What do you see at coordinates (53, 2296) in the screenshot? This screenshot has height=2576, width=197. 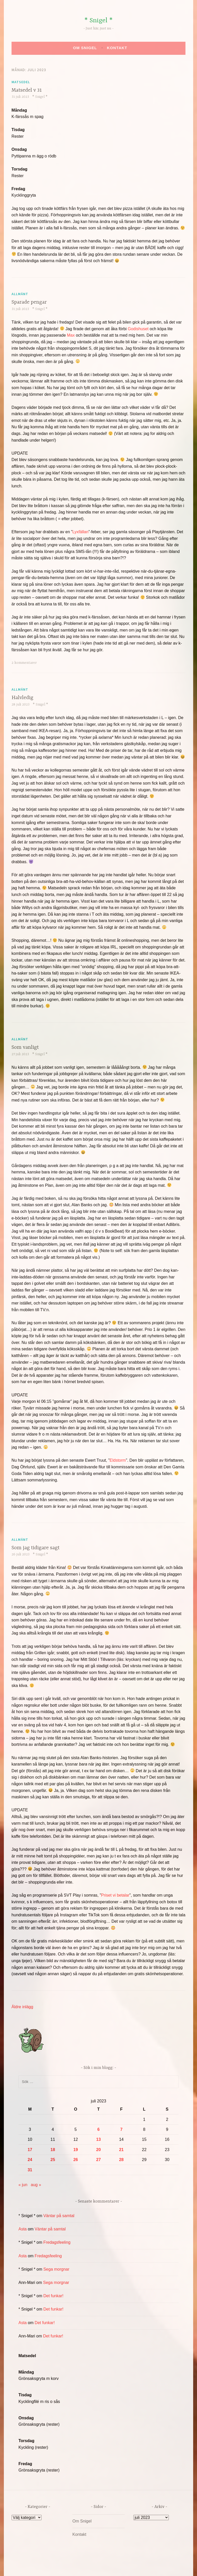 I see `Det funkar!` at bounding box center [53, 2296].